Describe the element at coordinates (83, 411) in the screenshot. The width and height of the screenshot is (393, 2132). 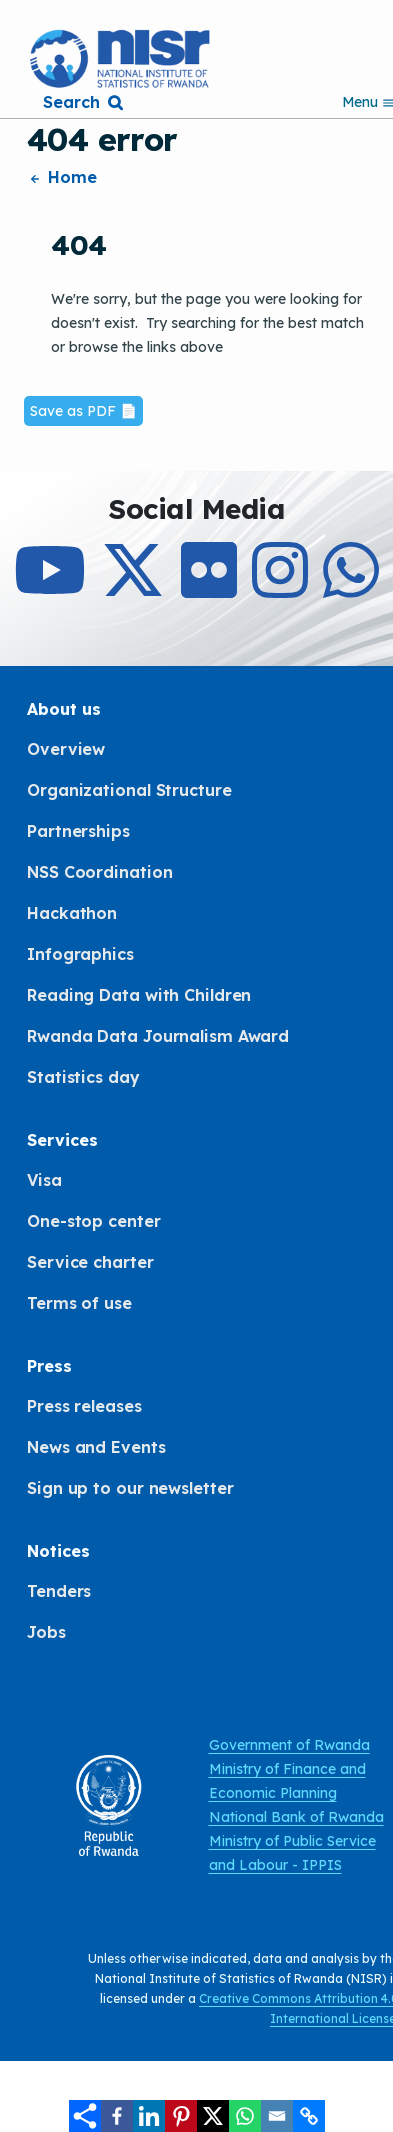
I see `Save as PDF 📄` at that location.